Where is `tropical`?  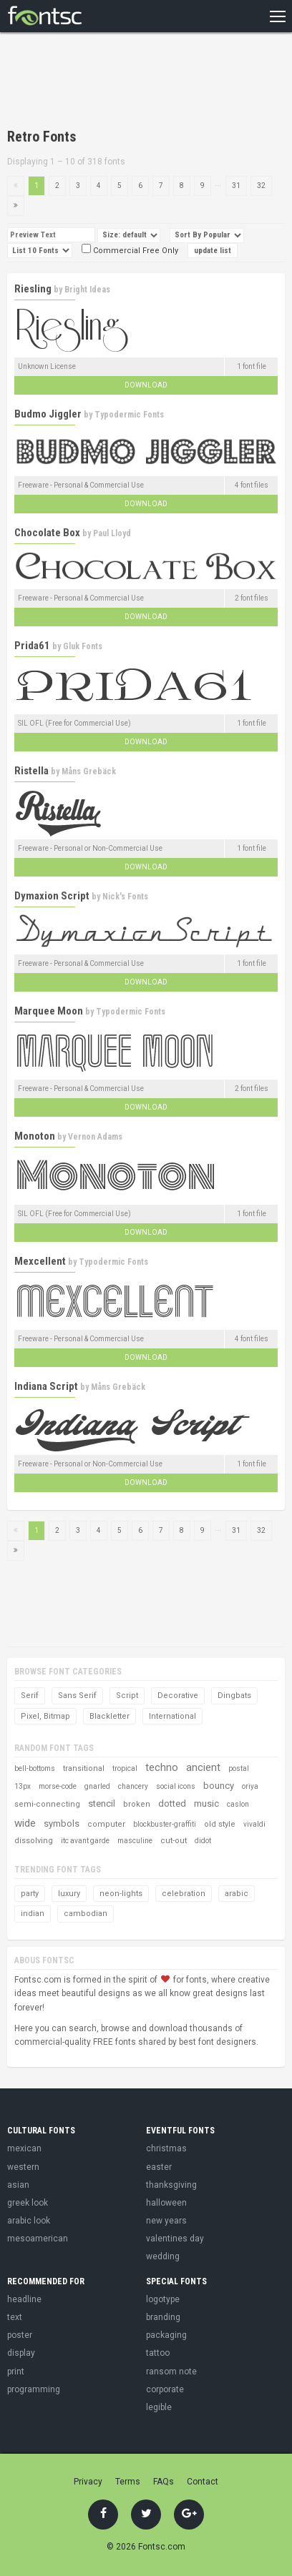
tropical is located at coordinates (124, 1768).